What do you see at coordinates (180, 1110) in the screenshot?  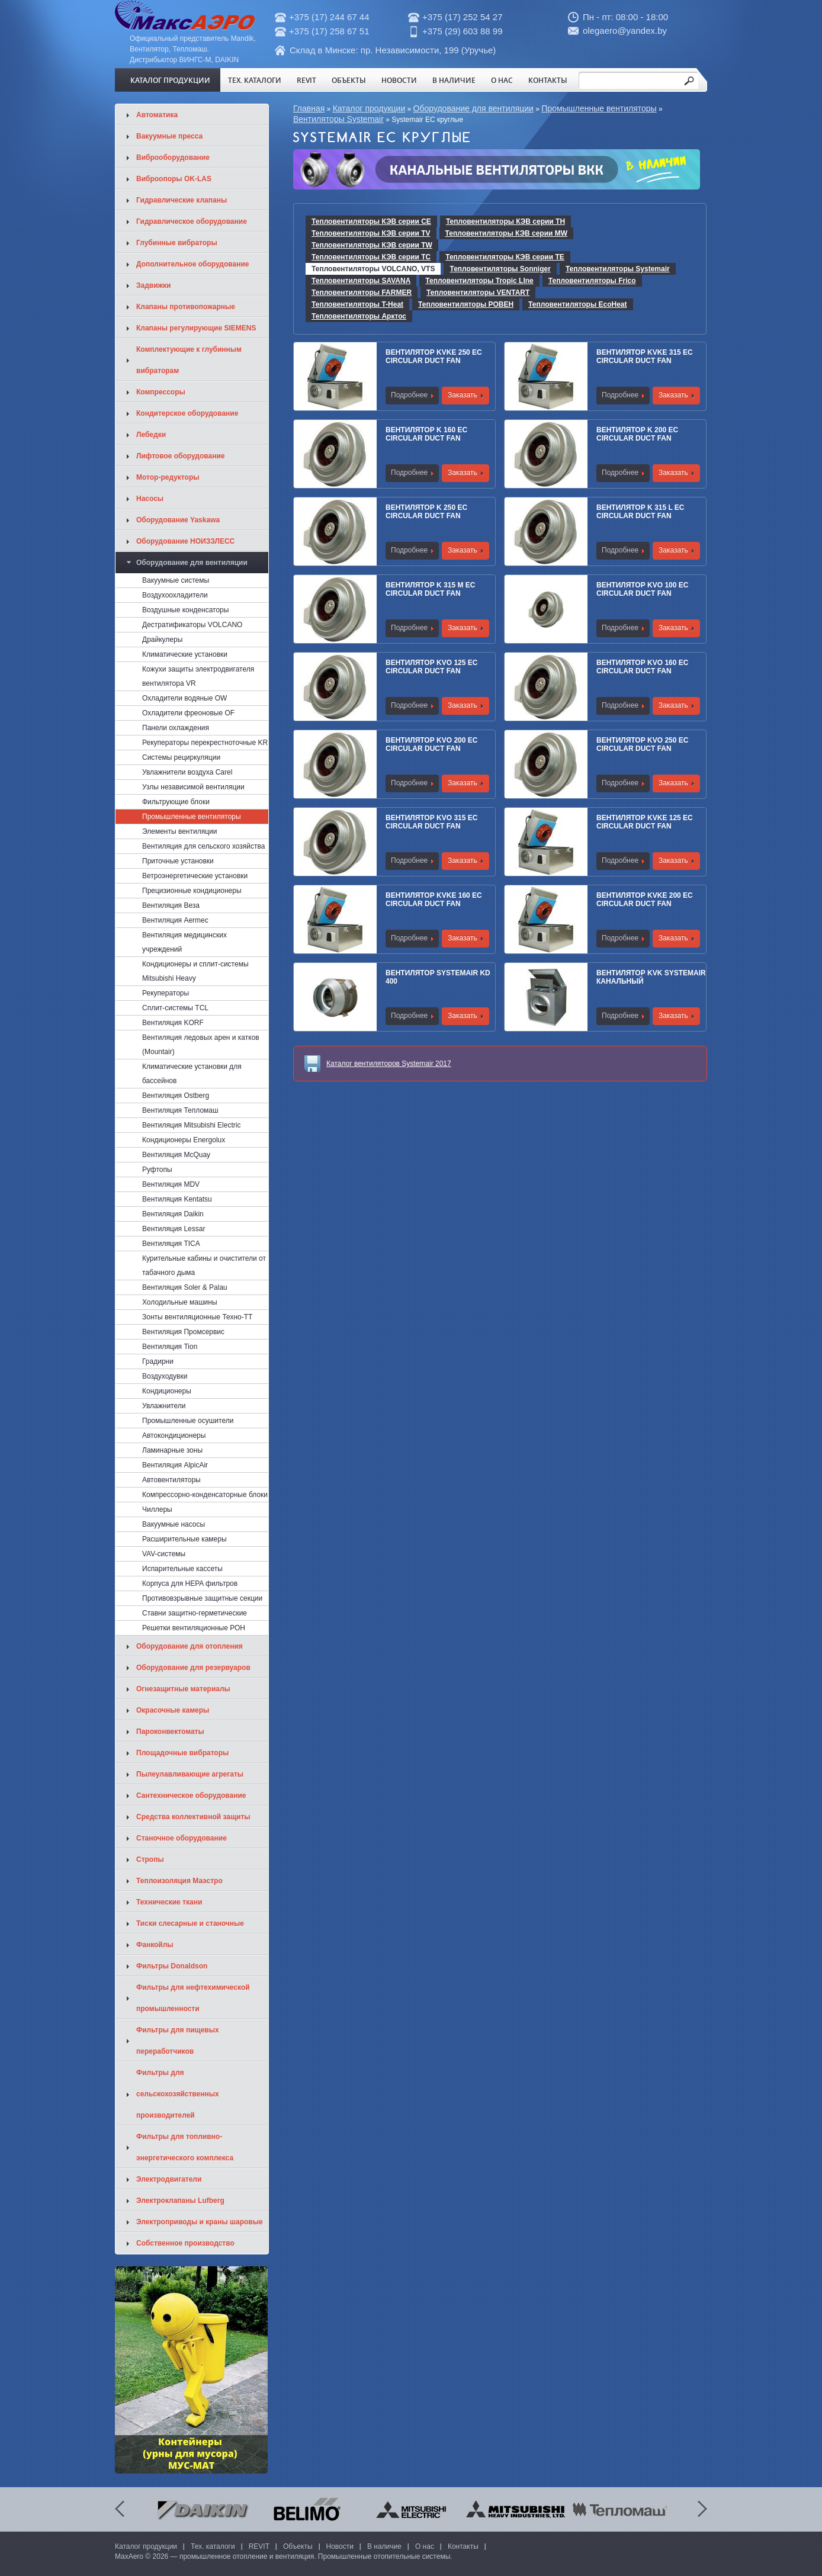 I see `Вентиляция Тепломаш` at bounding box center [180, 1110].